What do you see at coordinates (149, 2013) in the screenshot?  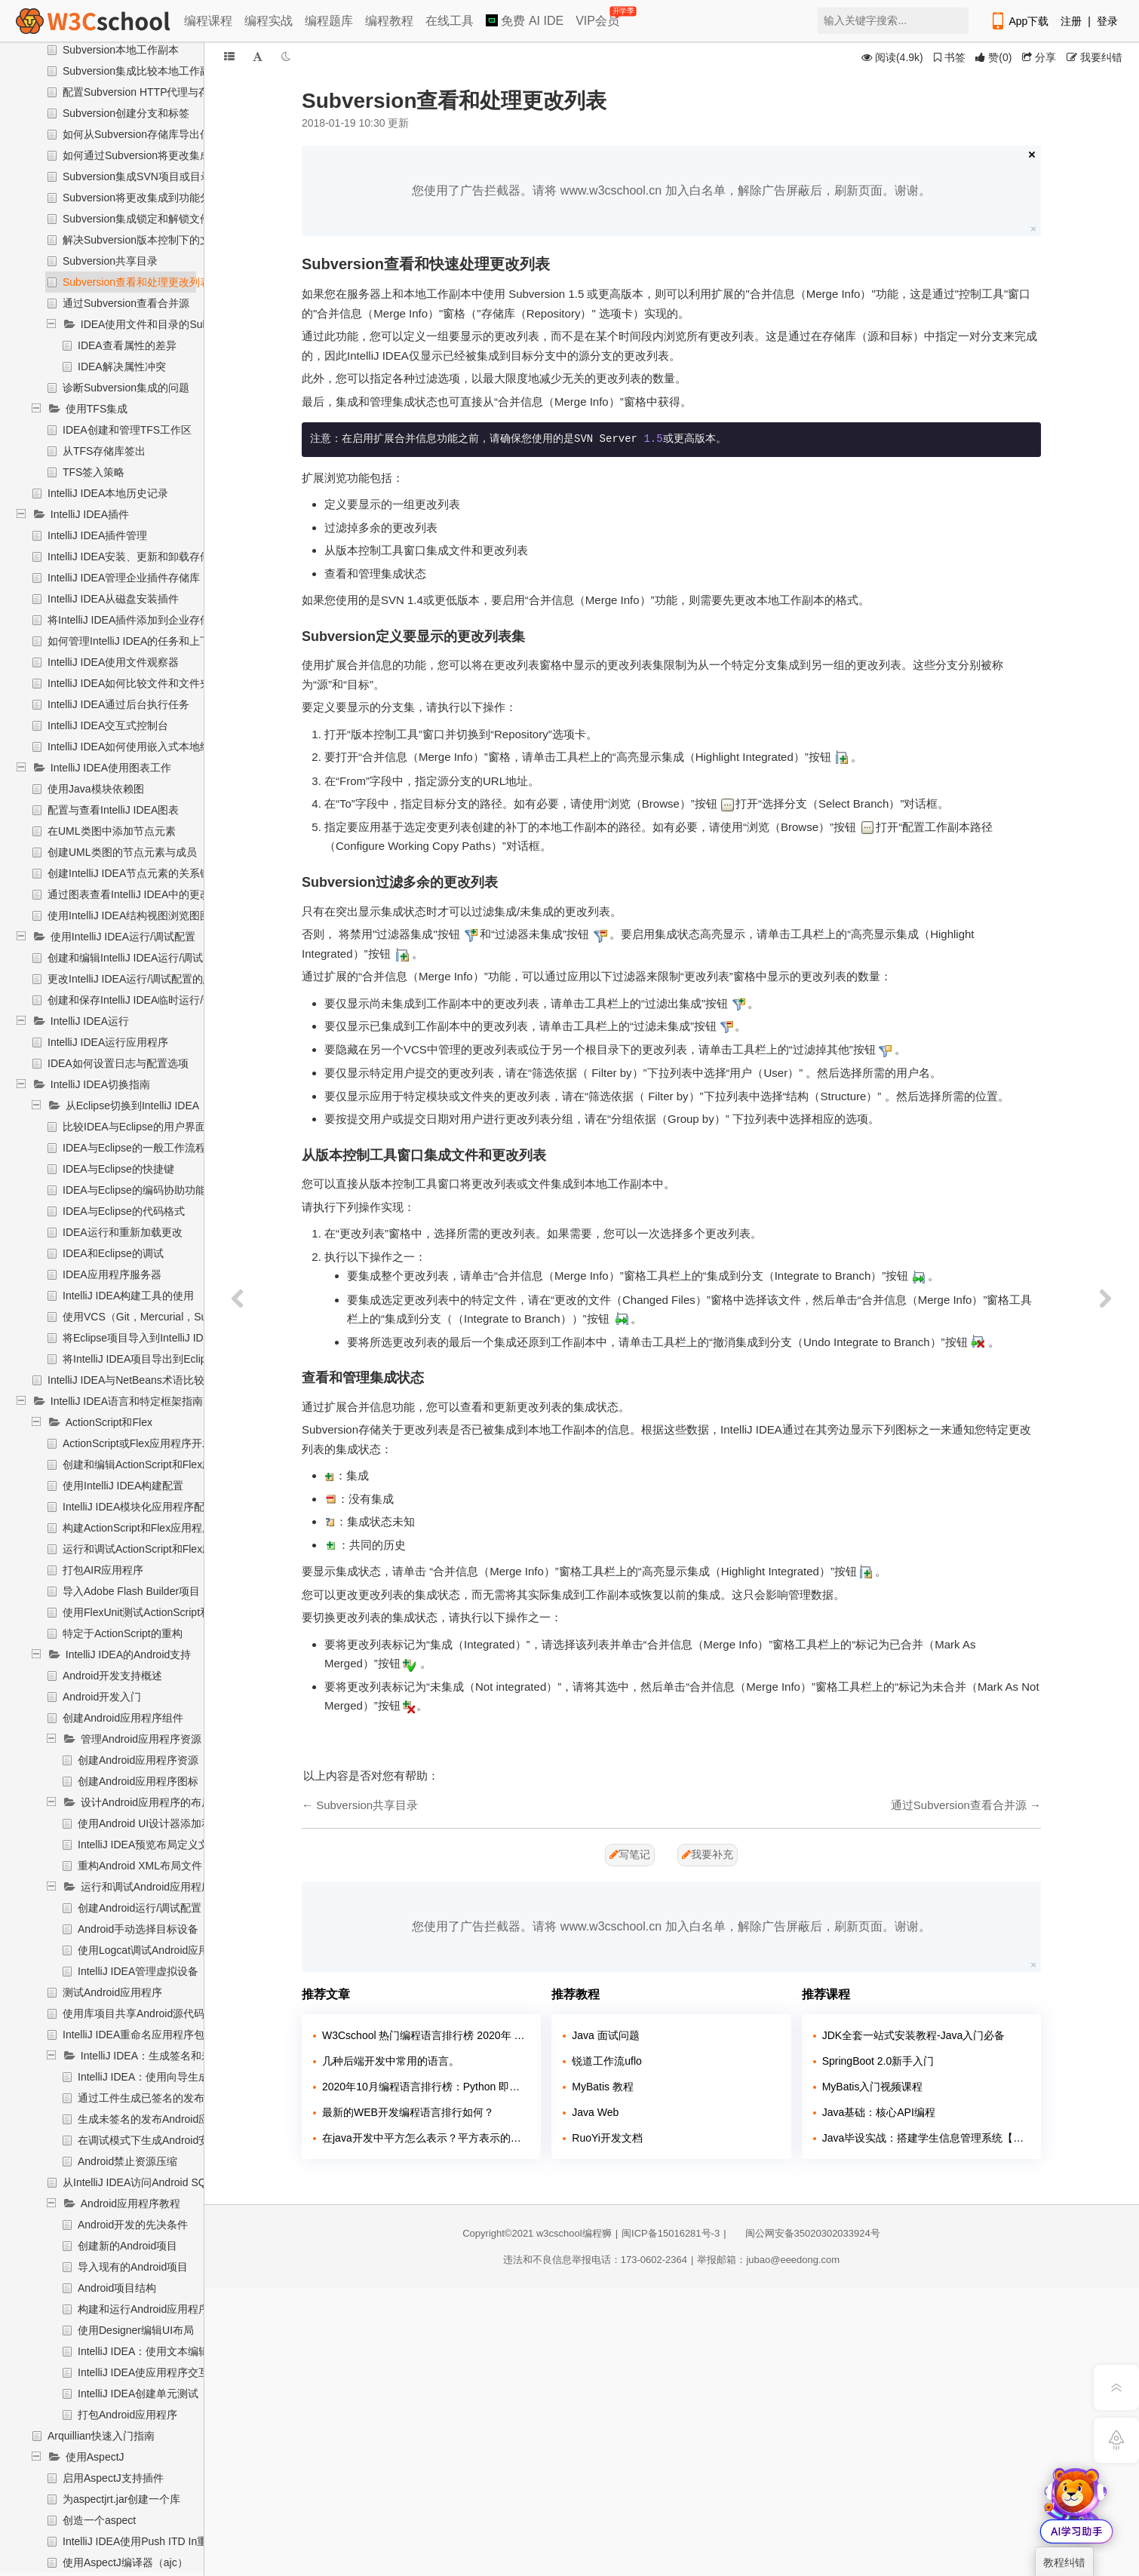 I see `使用库项目共享Android源代码和资源` at bounding box center [149, 2013].